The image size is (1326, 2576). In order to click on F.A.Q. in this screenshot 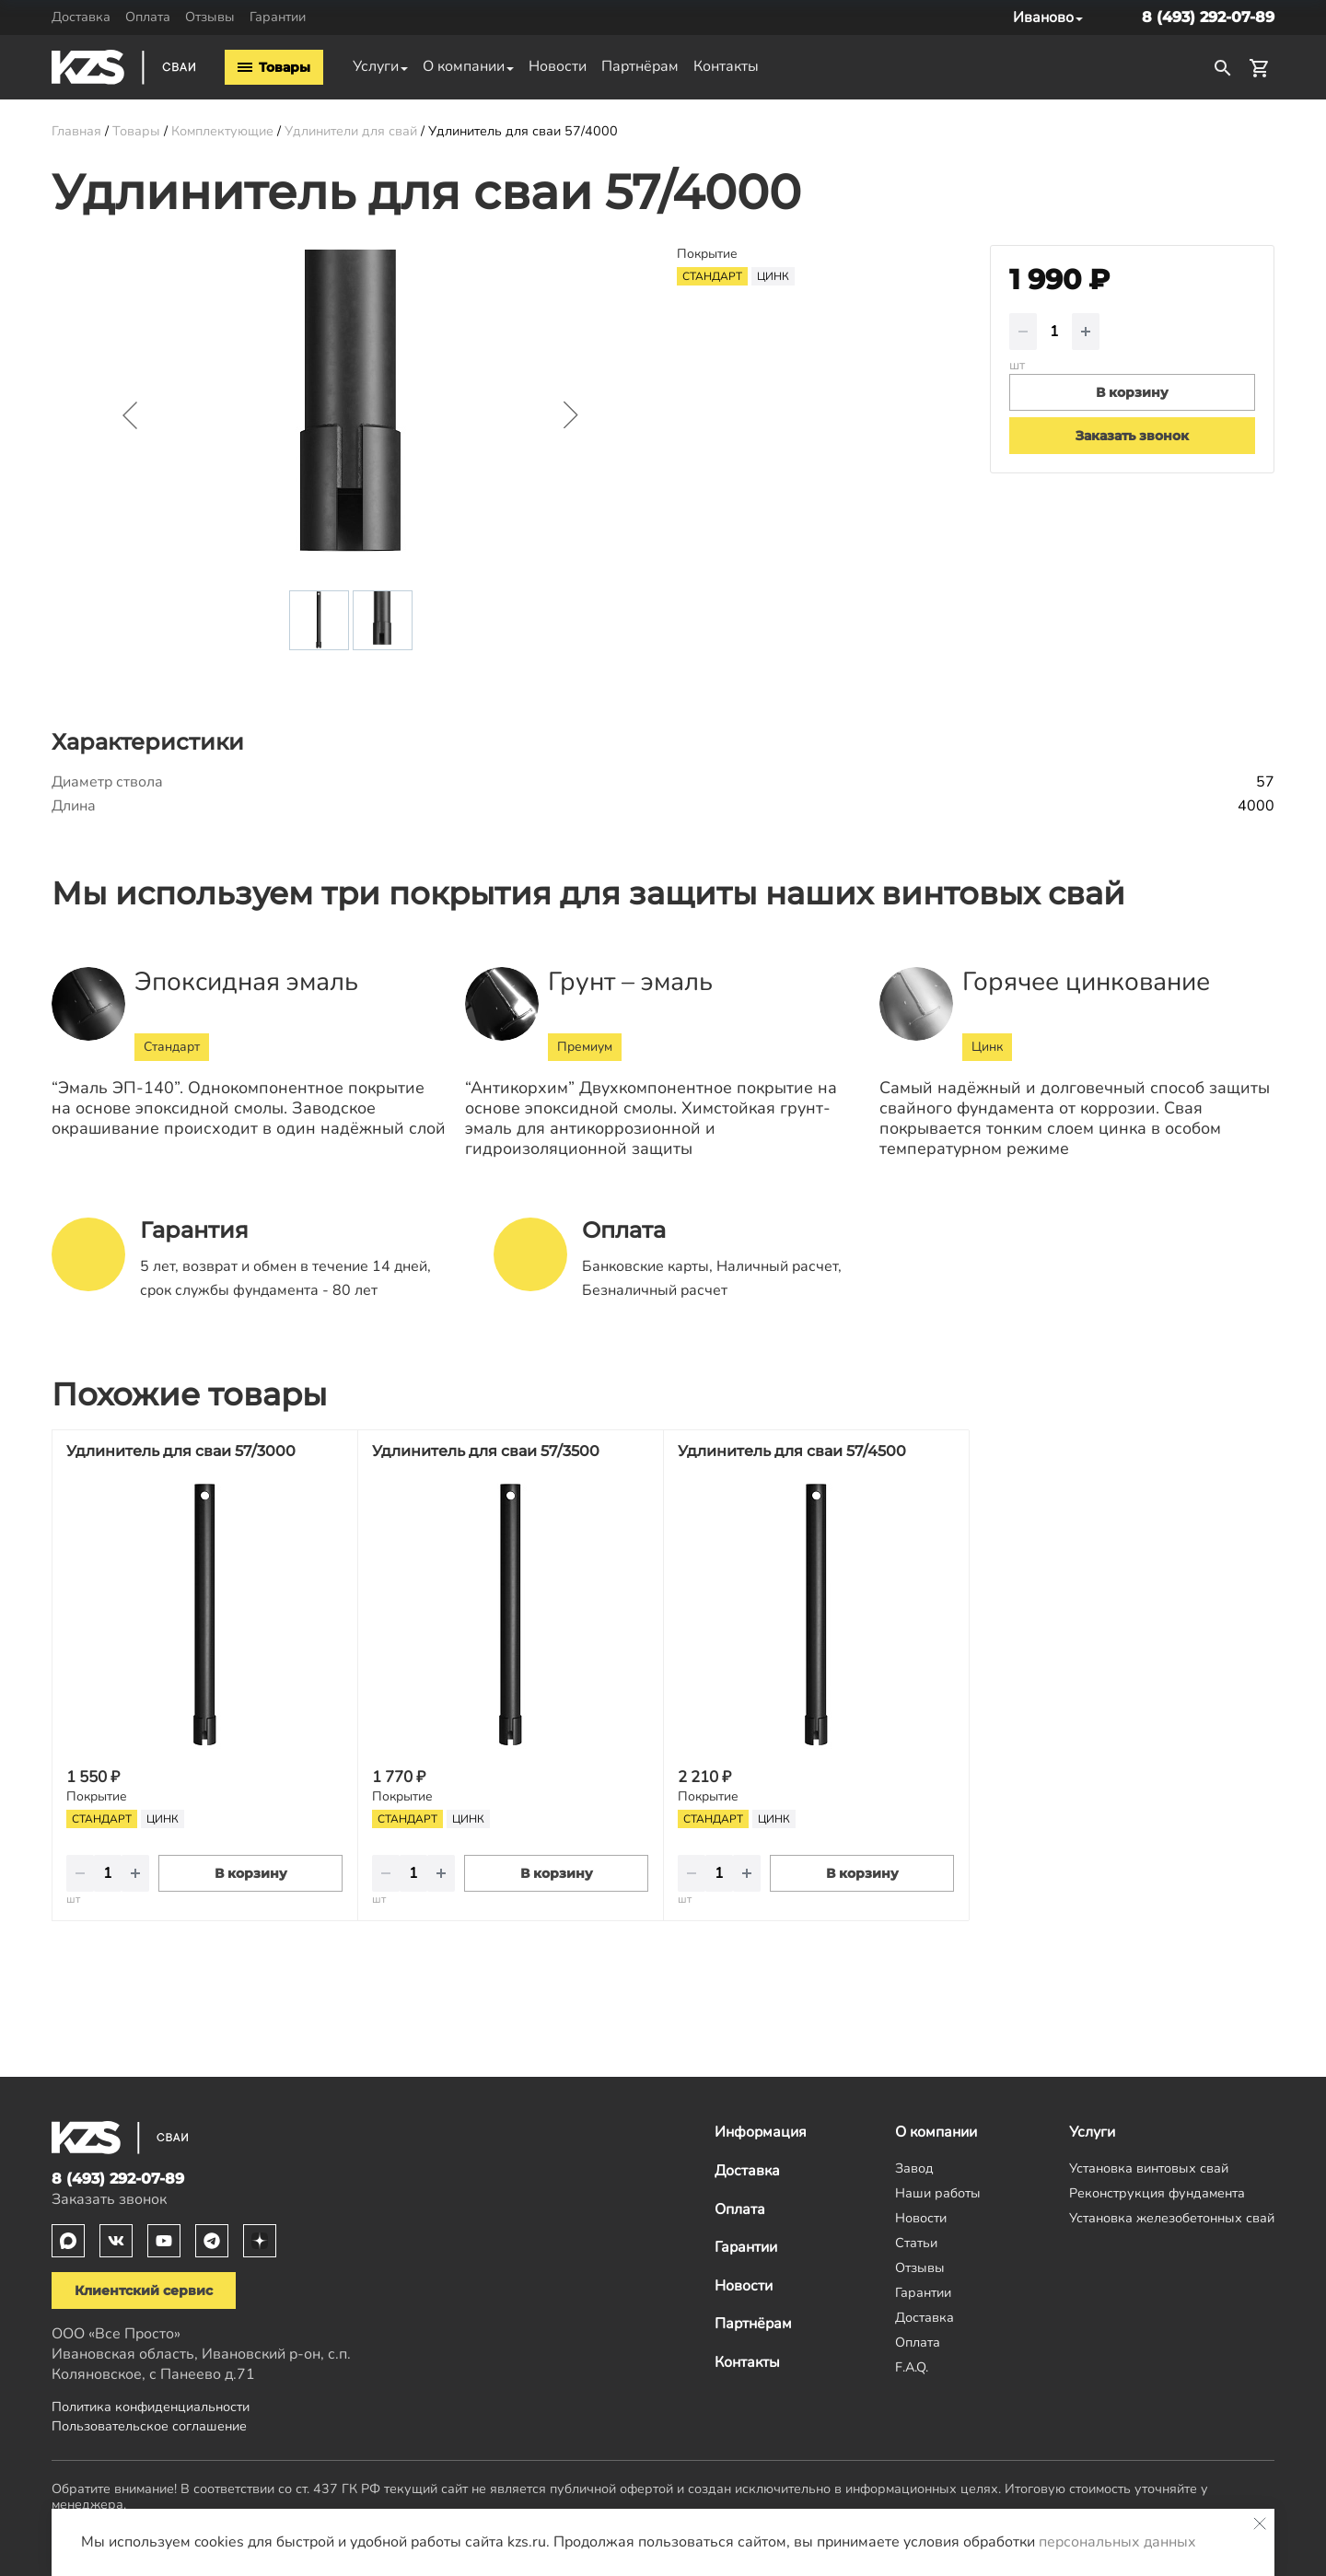, I will do `click(911, 2367)`.